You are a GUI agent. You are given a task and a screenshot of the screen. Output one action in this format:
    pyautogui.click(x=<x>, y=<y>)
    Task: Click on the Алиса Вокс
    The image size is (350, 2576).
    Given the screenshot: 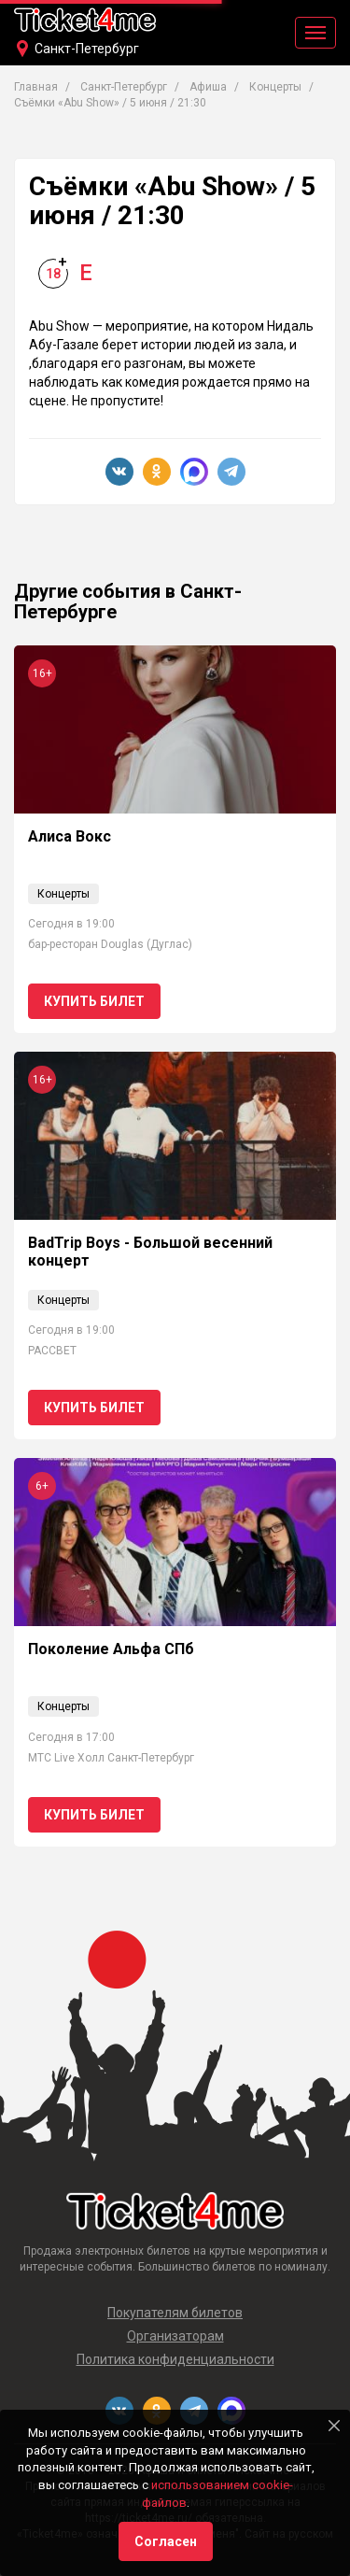 What is the action you would take?
    pyautogui.click(x=69, y=836)
    